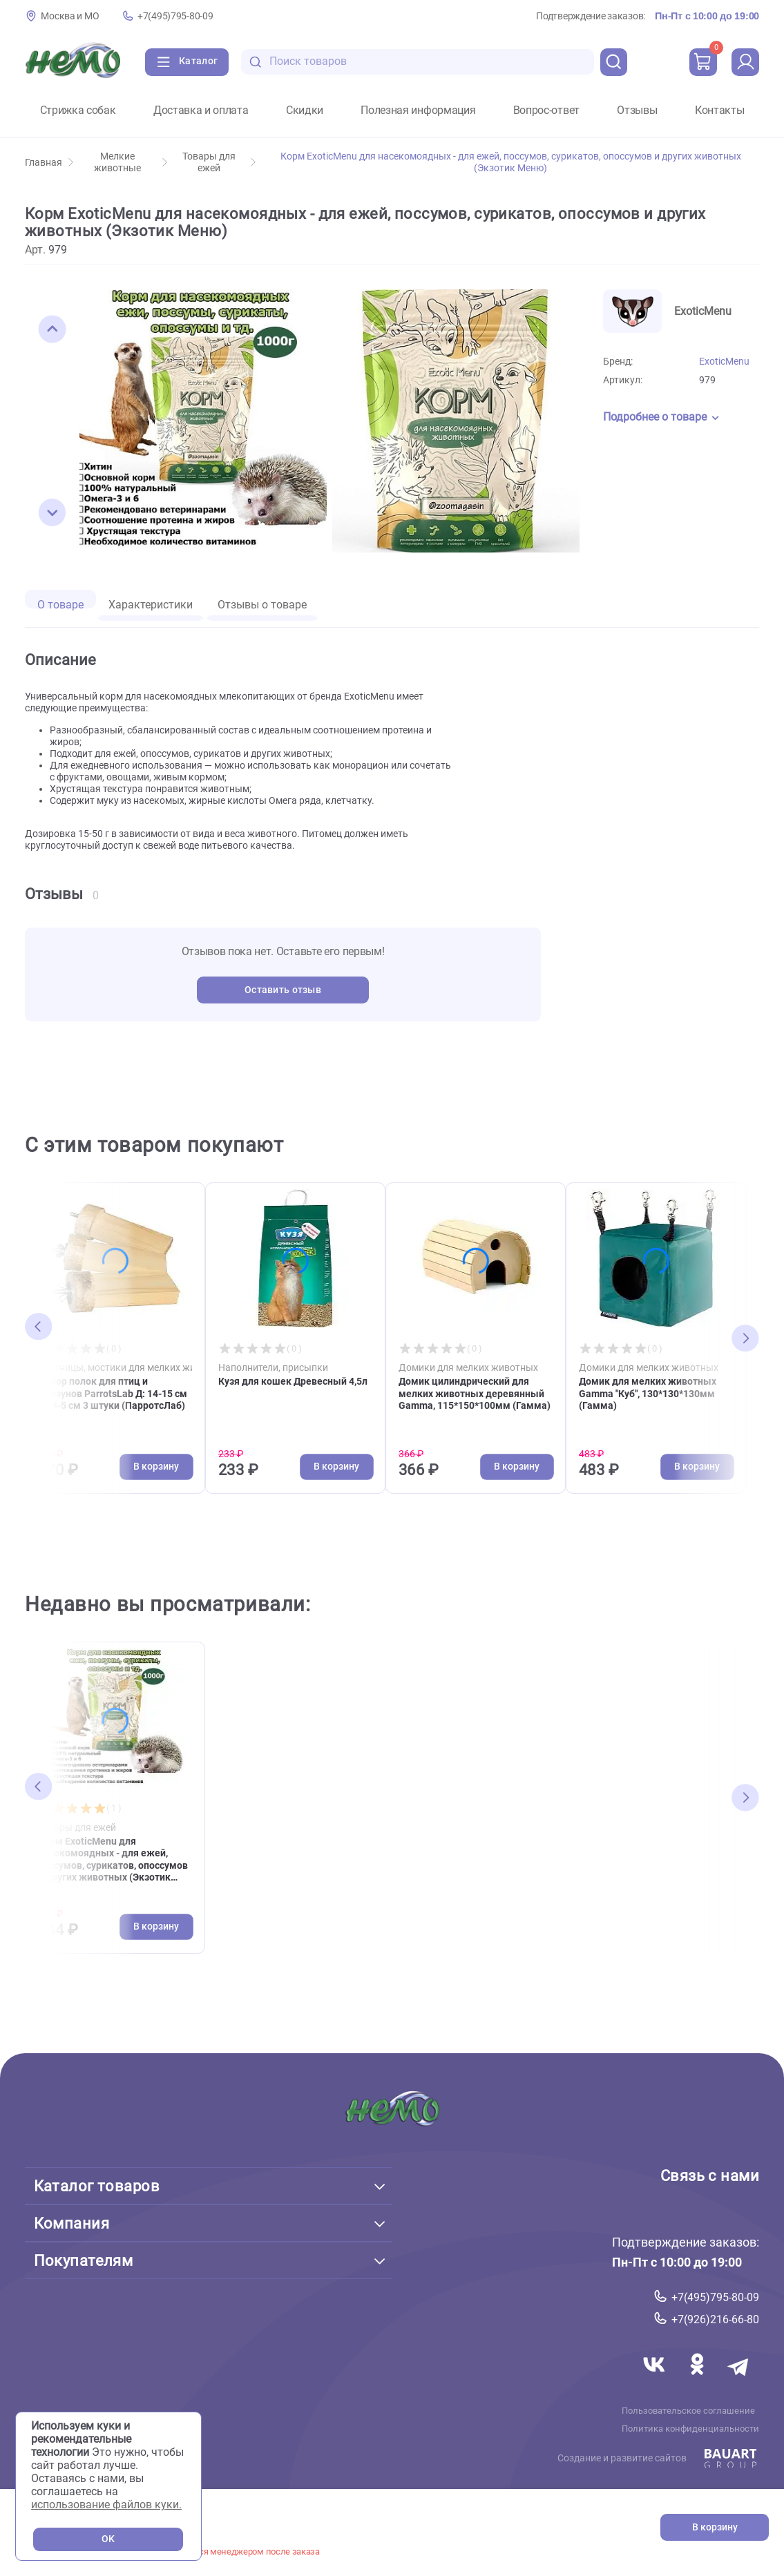  Describe the element at coordinates (106, 2504) in the screenshot. I see `использование файлов куки.` at that location.